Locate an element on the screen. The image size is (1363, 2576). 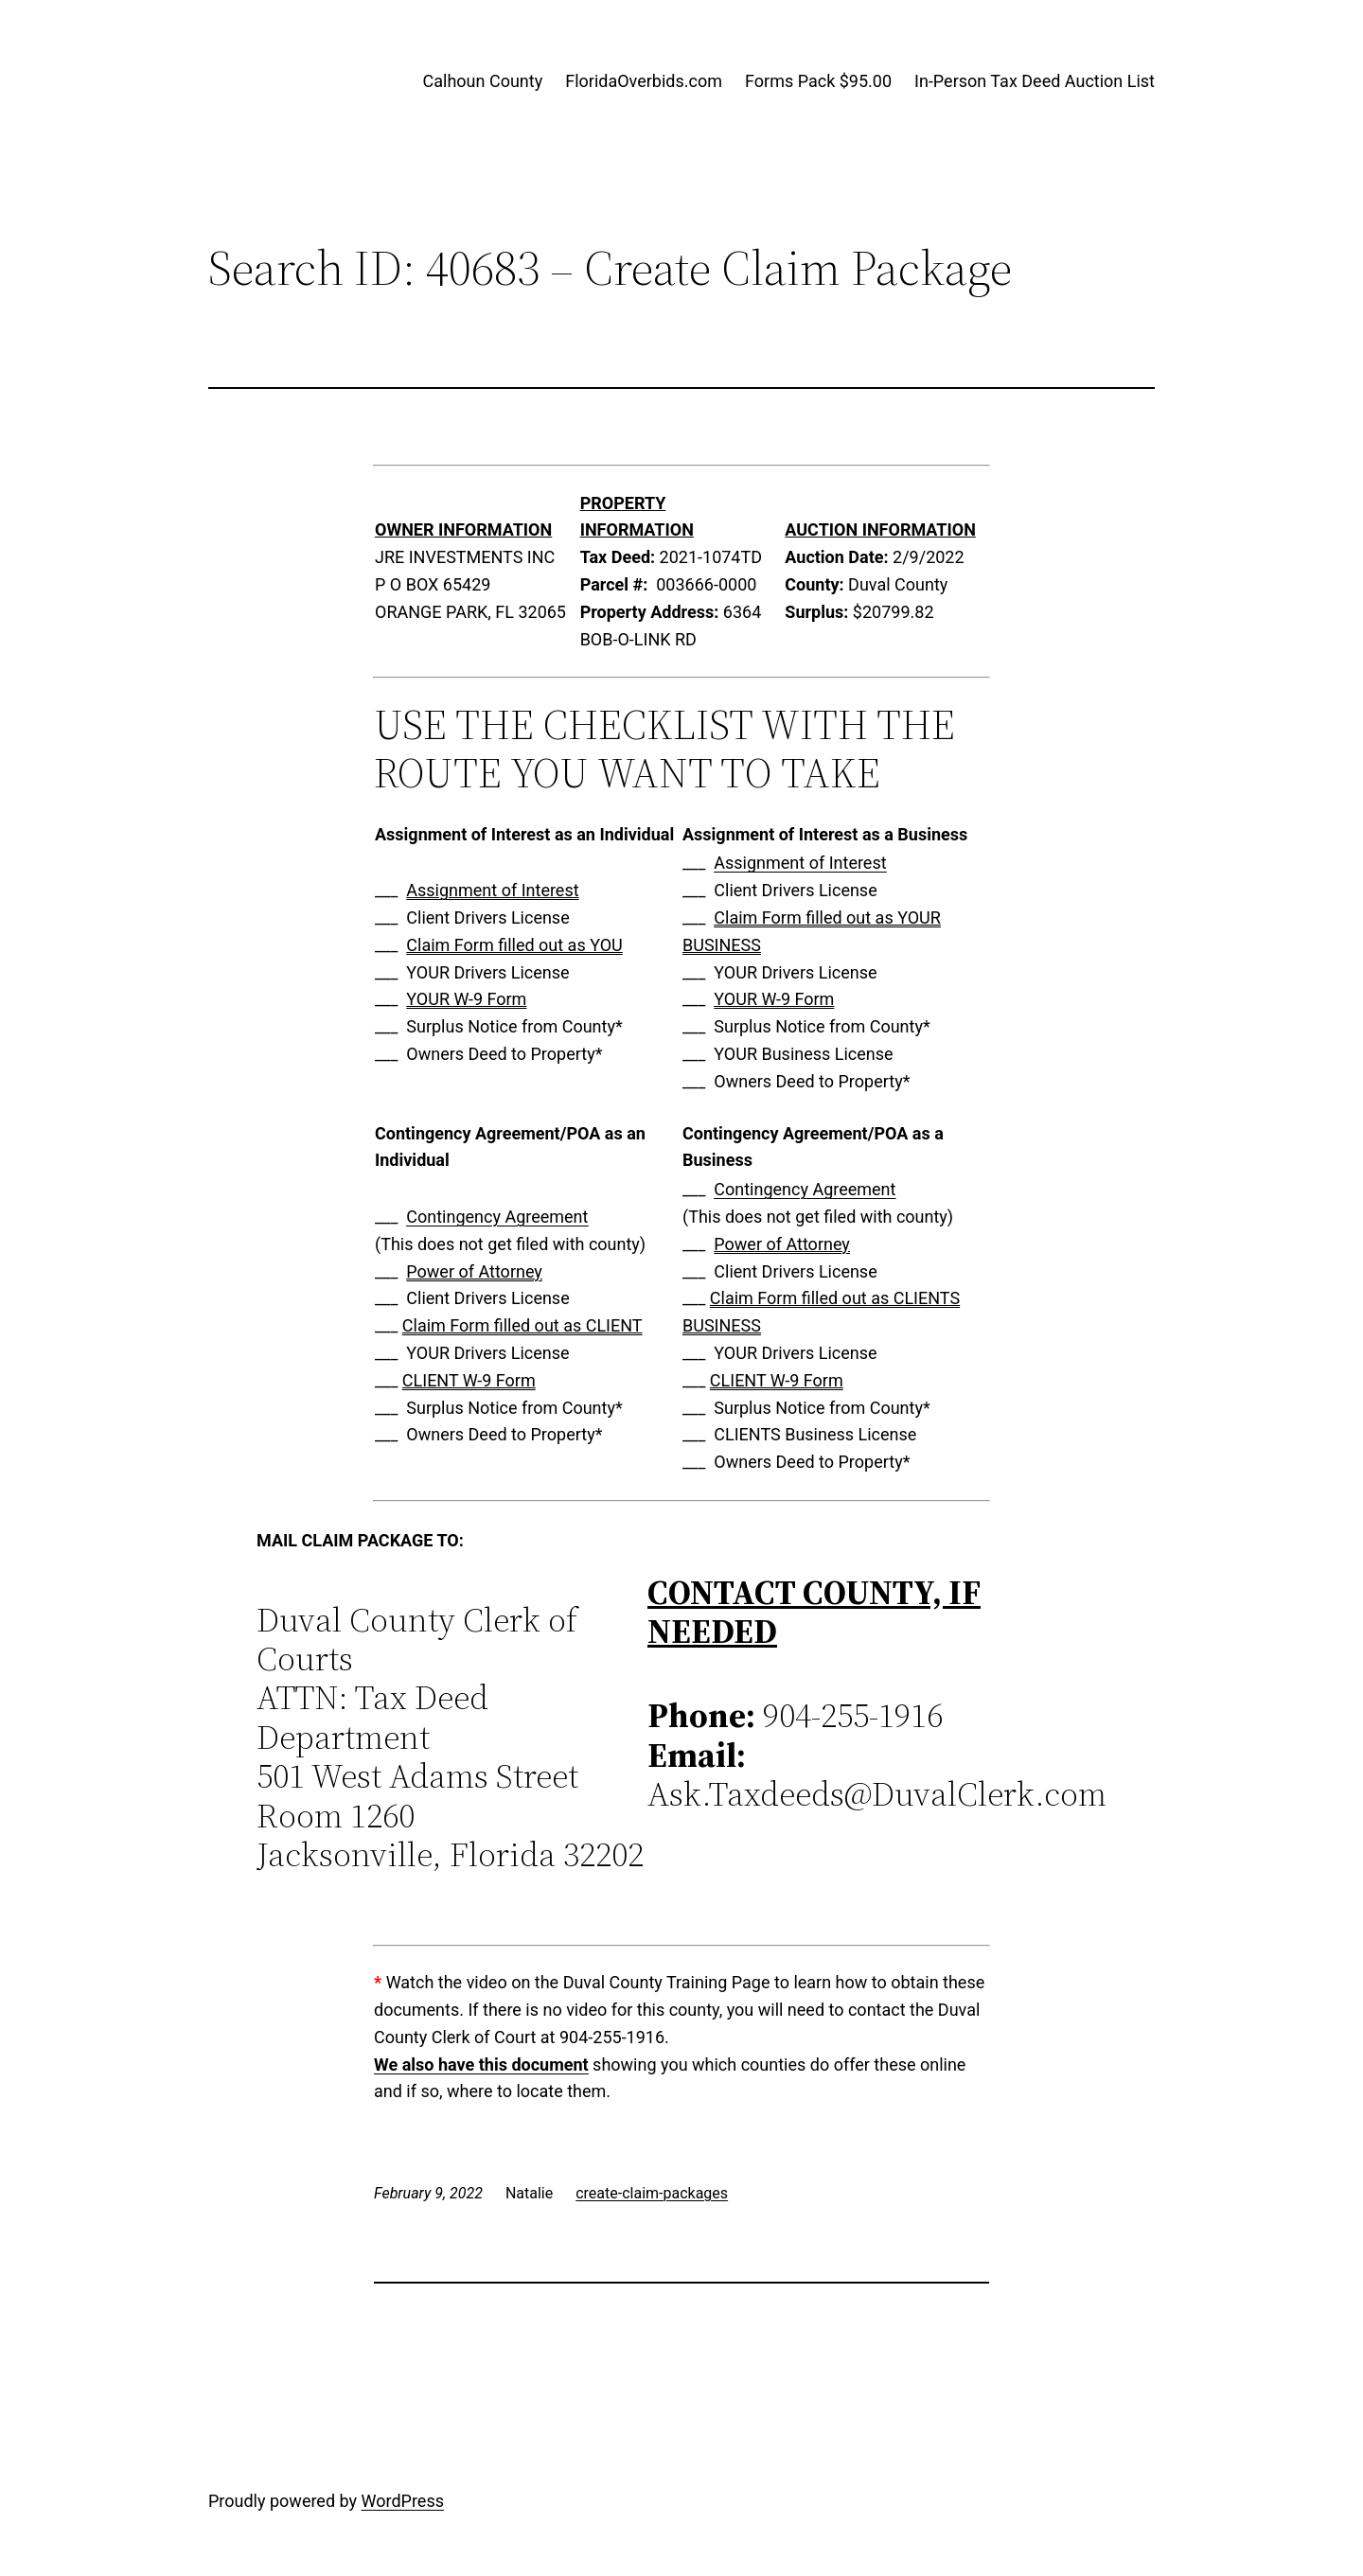
In-Person Tax Deed Auction List is located at coordinates (1034, 81).